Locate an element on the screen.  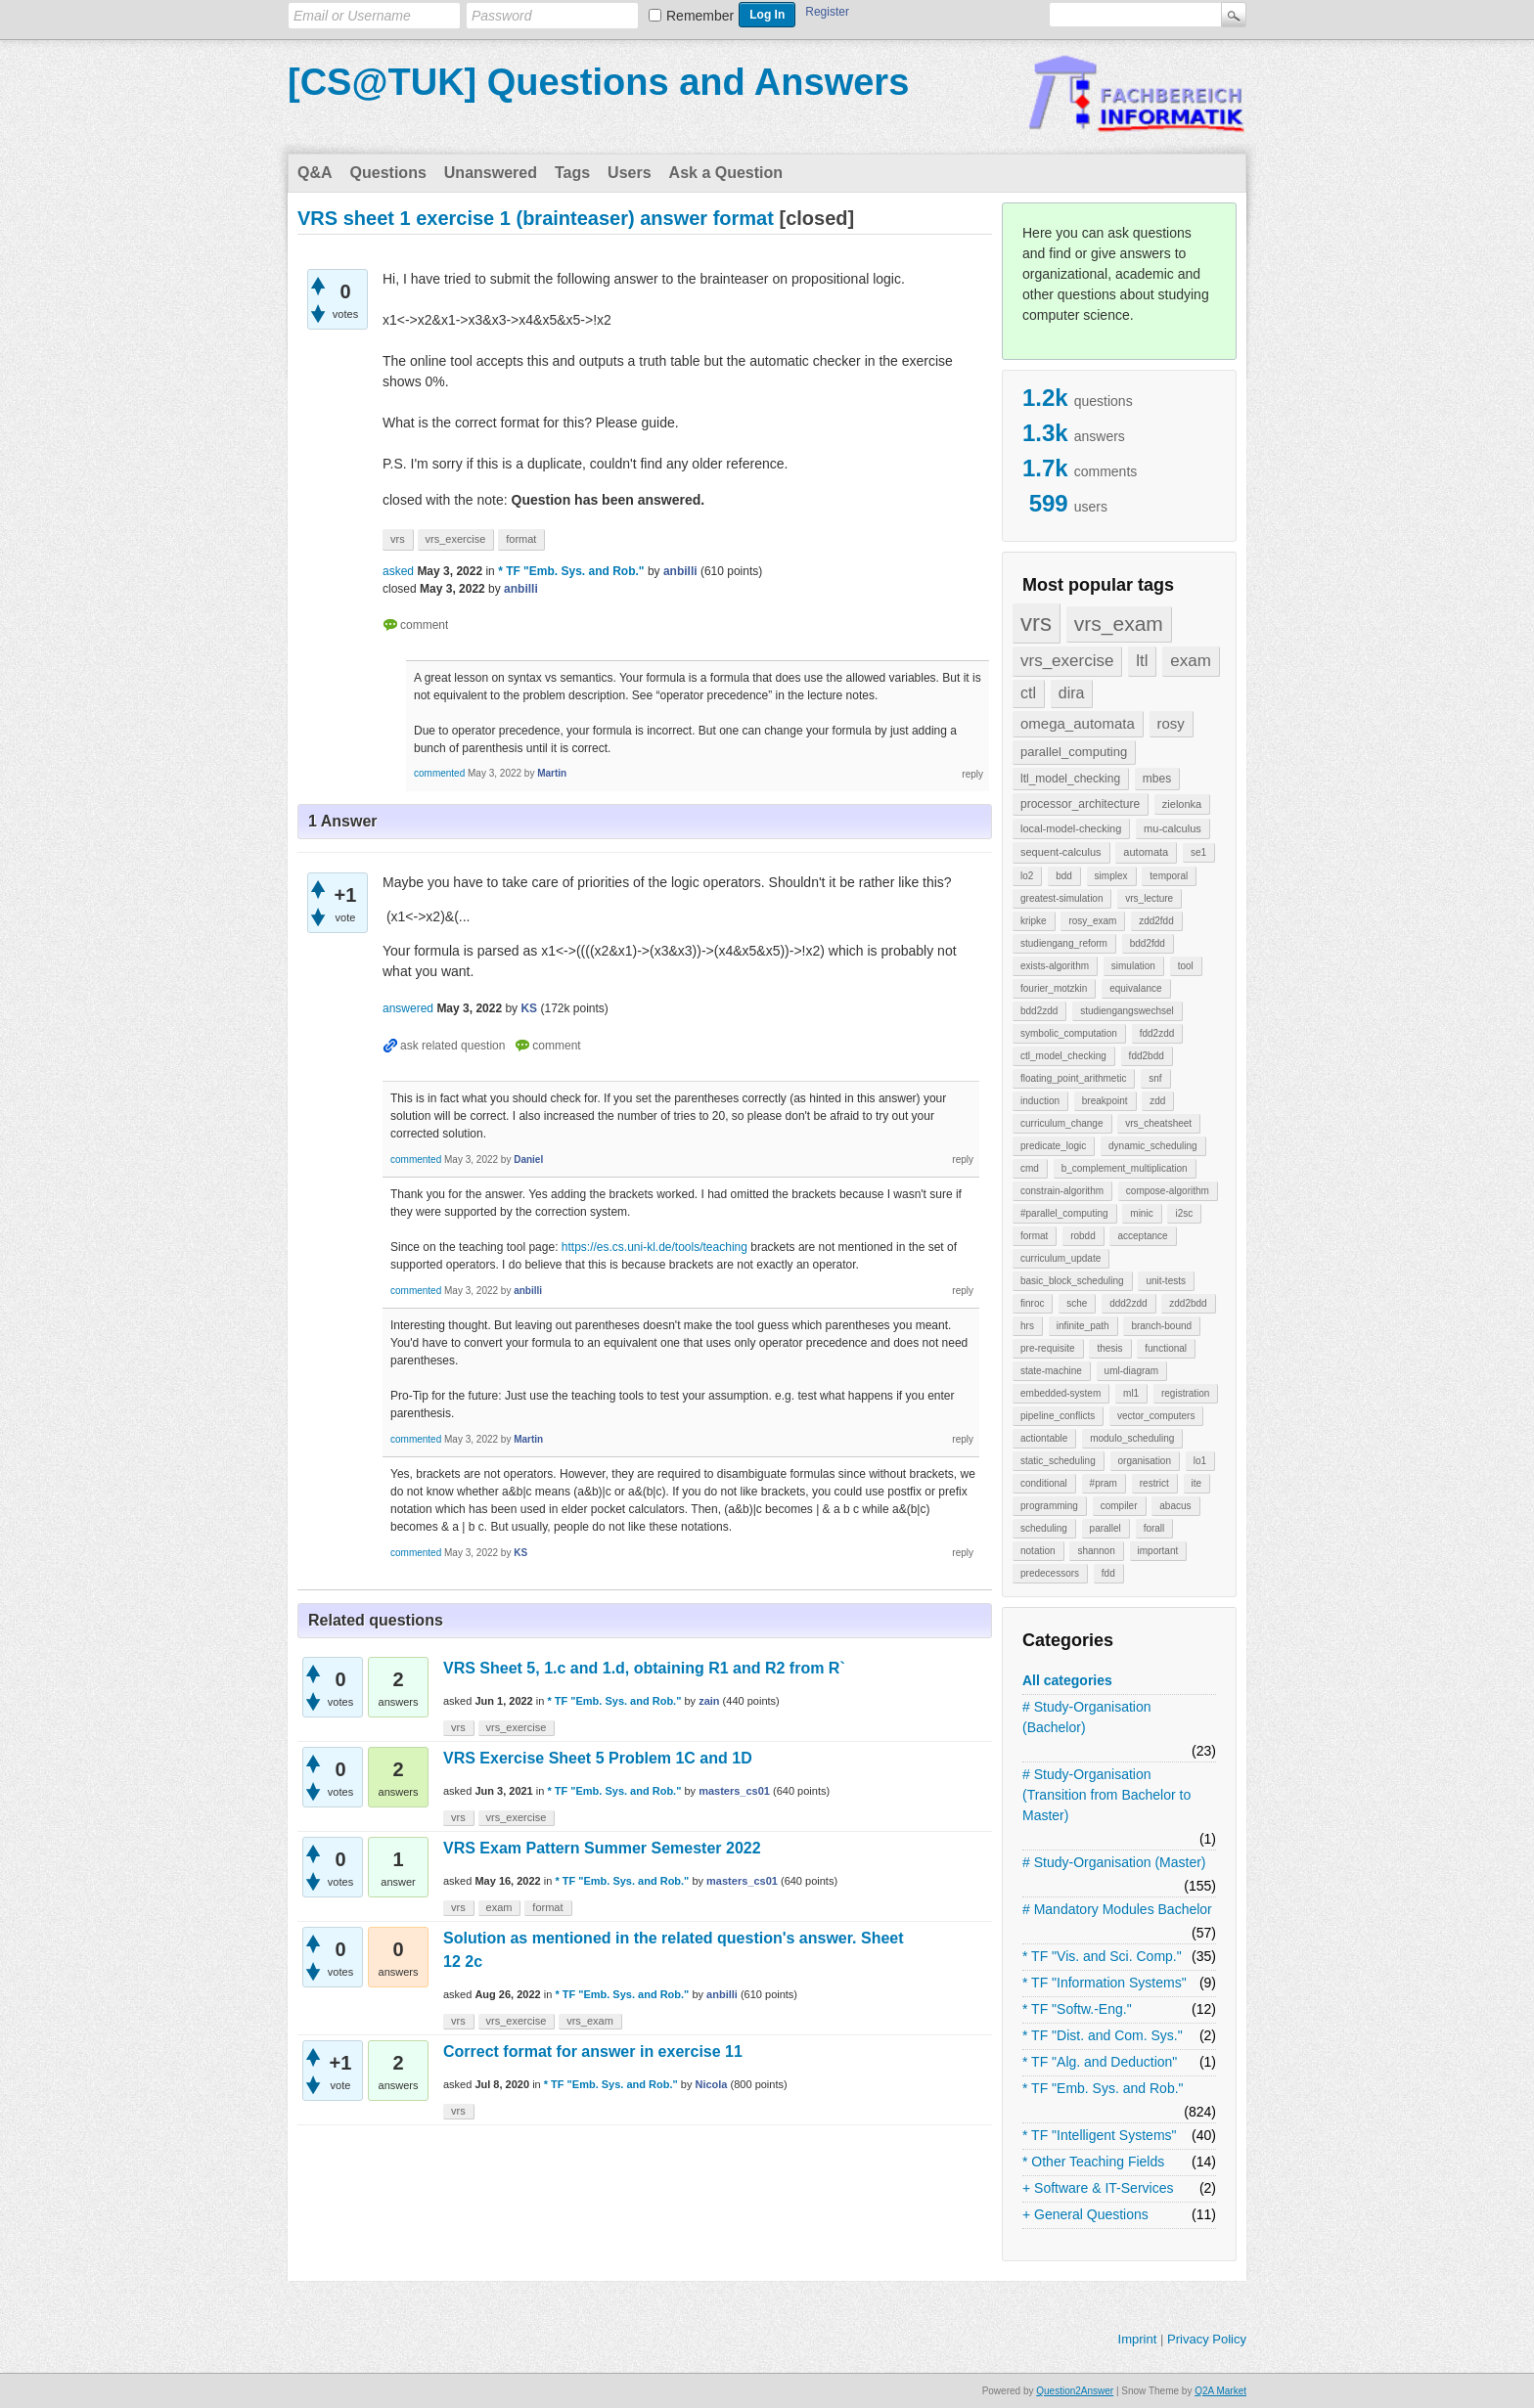
ltl is located at coordinates (1142, 660).